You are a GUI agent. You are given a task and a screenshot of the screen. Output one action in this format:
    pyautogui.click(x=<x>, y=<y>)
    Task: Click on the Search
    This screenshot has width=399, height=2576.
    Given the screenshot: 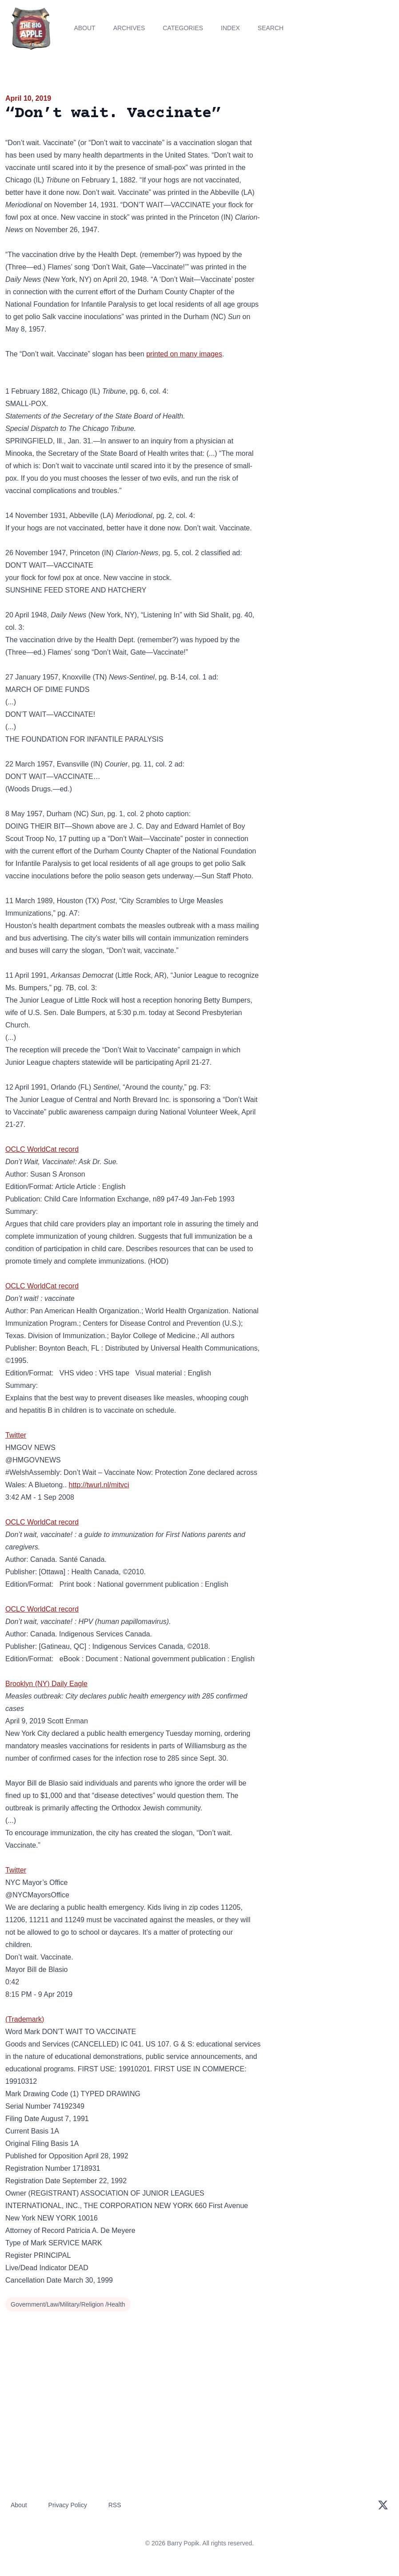 What is the action you would take?
    pyautogui.click(x=270, y=28)
    